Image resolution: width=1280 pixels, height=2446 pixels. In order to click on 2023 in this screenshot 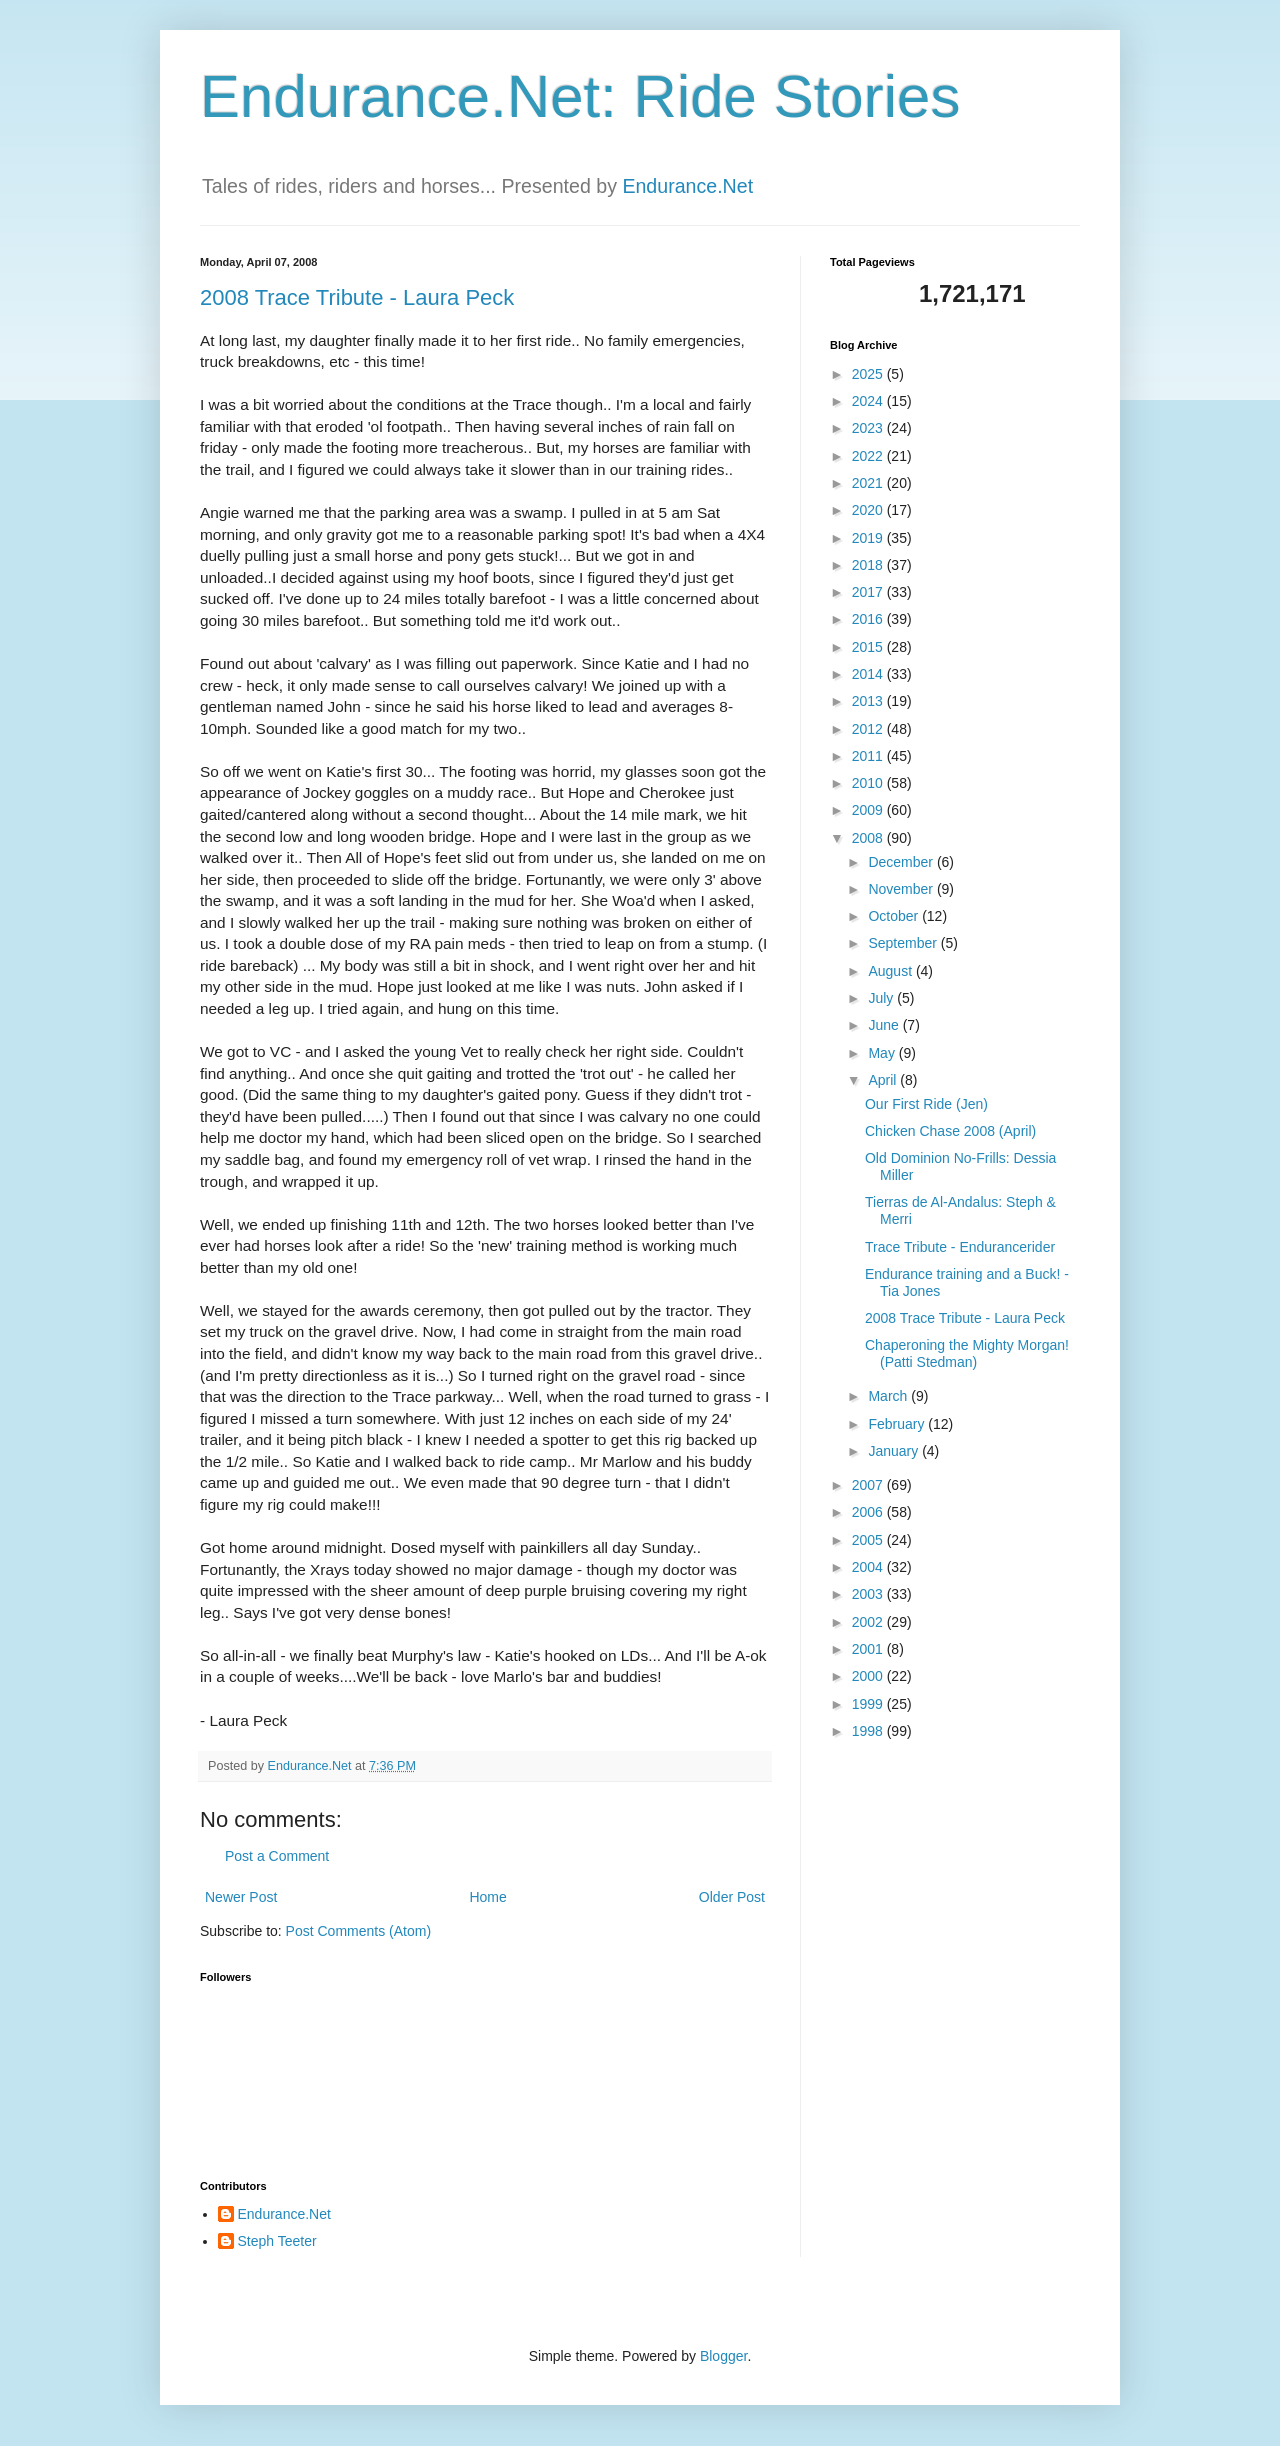, I will do `click(869, 428)`.